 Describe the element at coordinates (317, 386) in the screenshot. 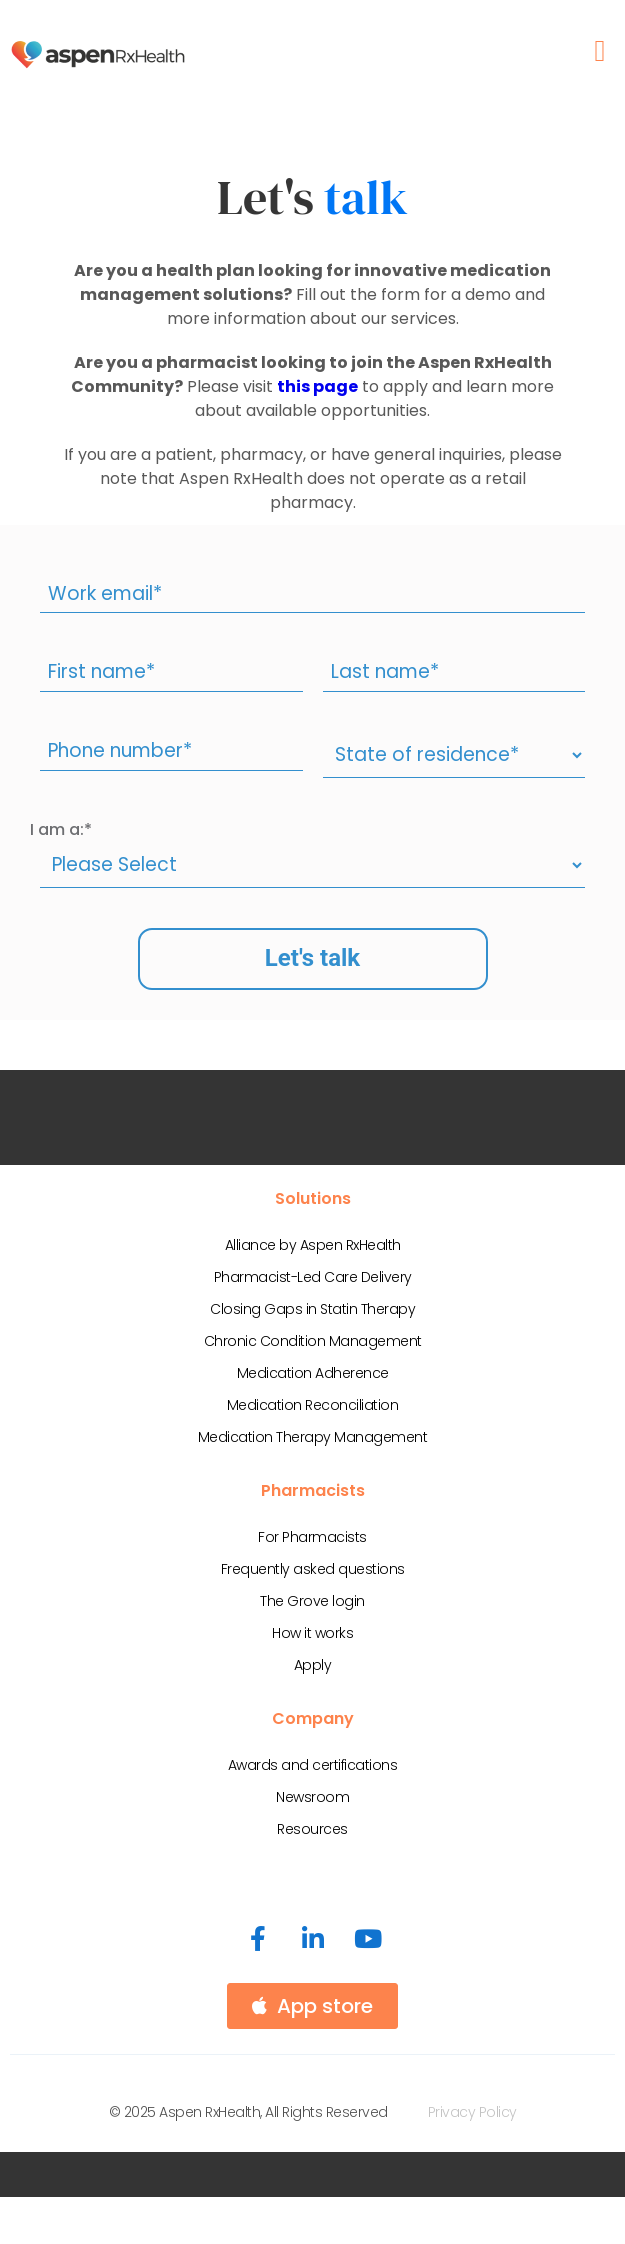

I see `this page` at that location.